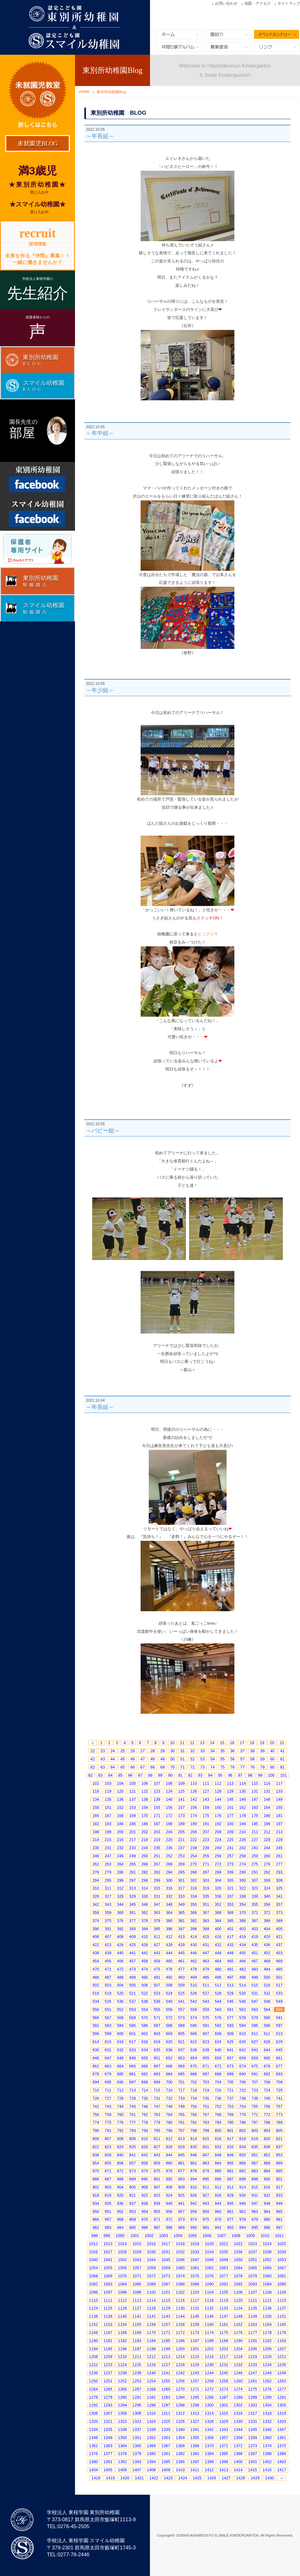  Describe the element at coordinates (218, 1993) in the screenshot. I see `528` at that location.